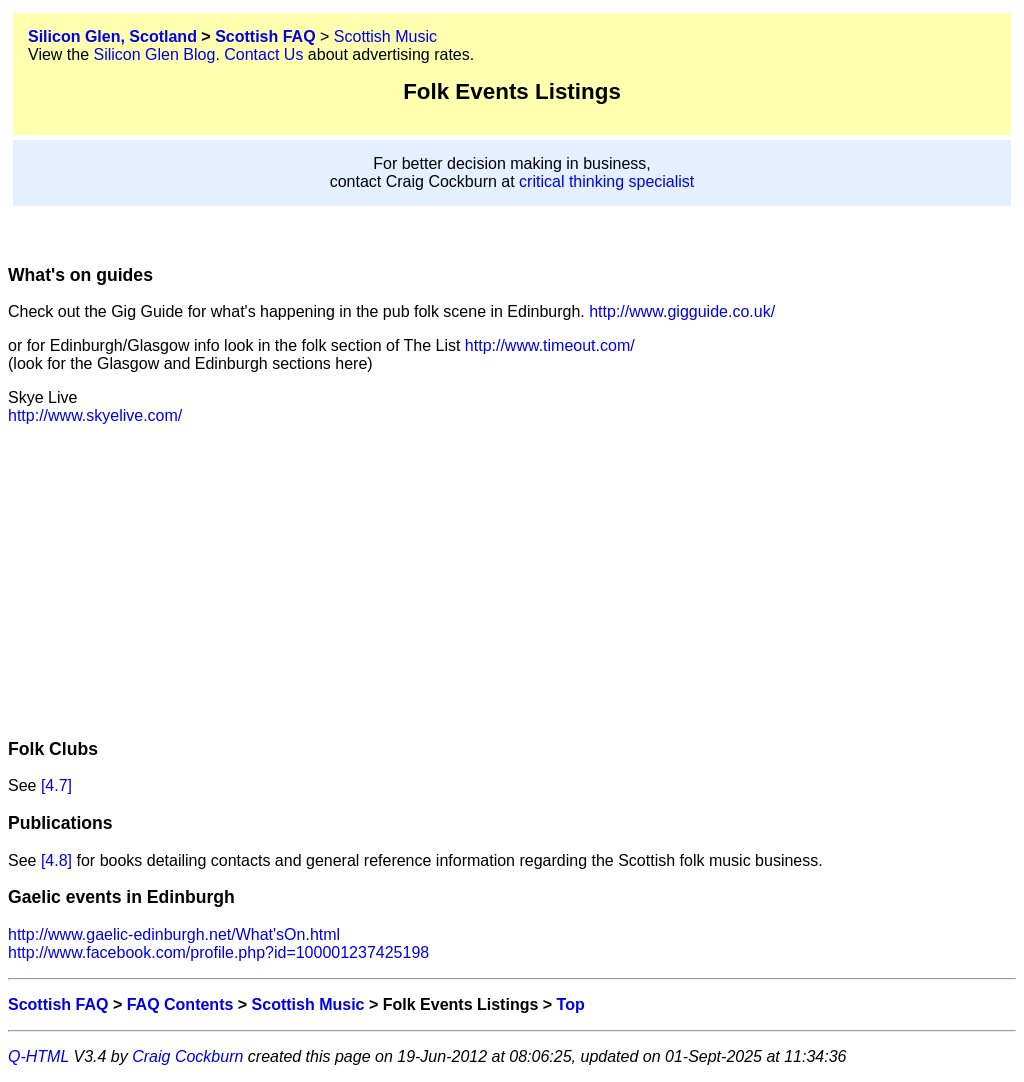  What do you see at coordinates (682, 311) in the screenshot?
I see `http://www.gigguide.co.uk/` at bounding box center [682, 311].